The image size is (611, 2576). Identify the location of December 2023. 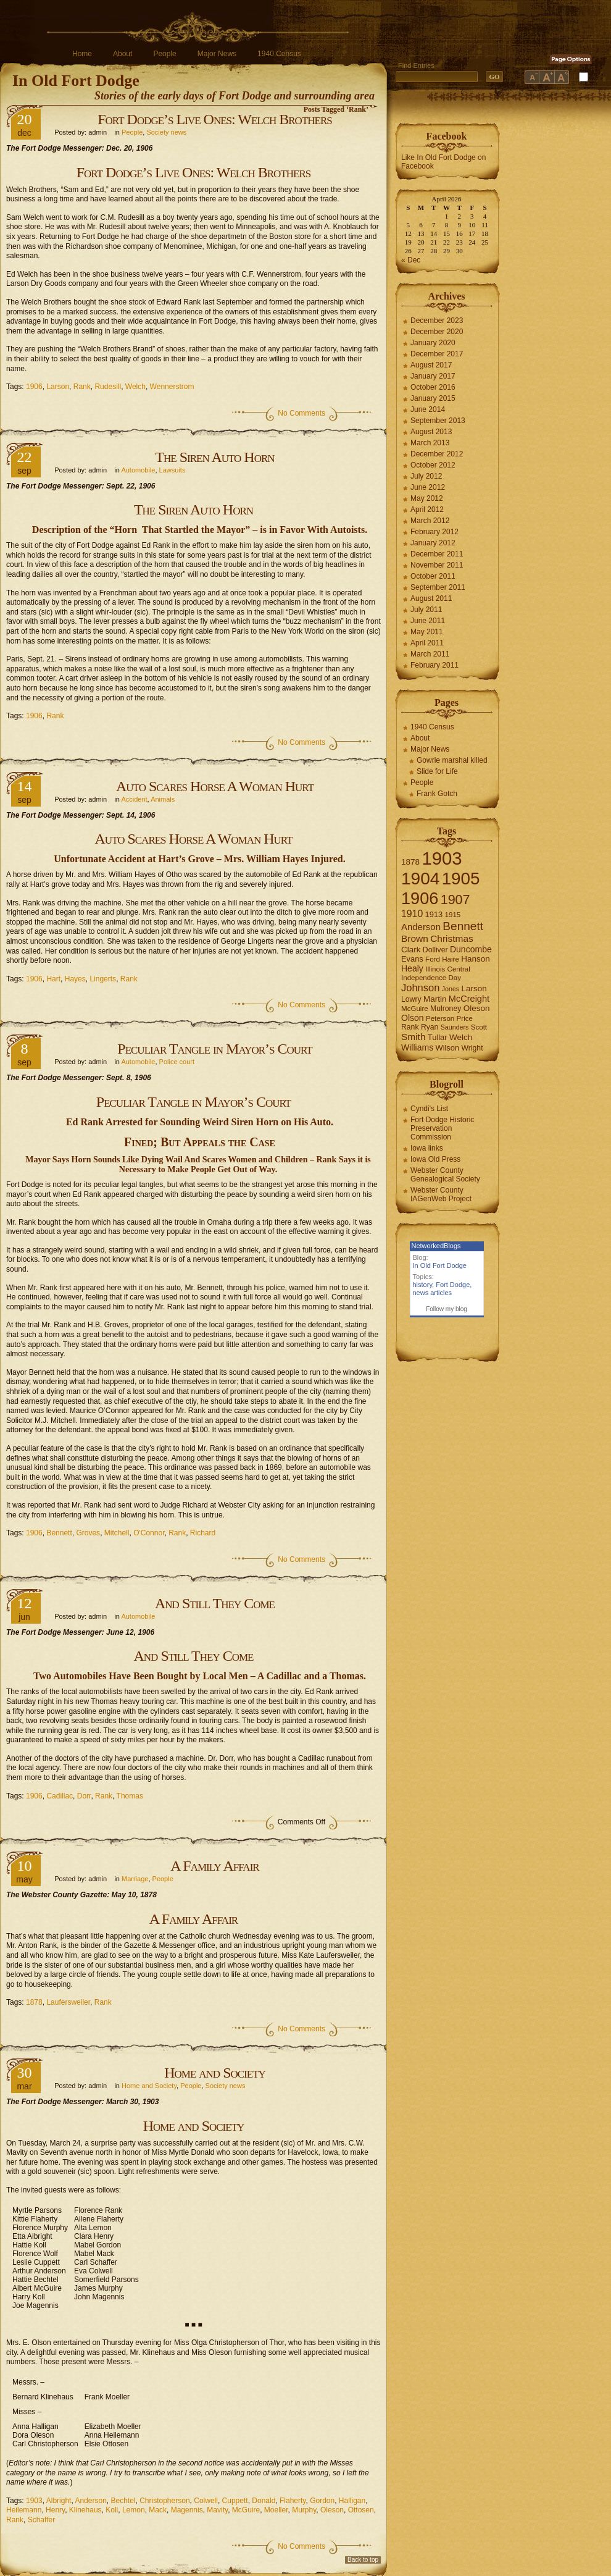
(436, 320).